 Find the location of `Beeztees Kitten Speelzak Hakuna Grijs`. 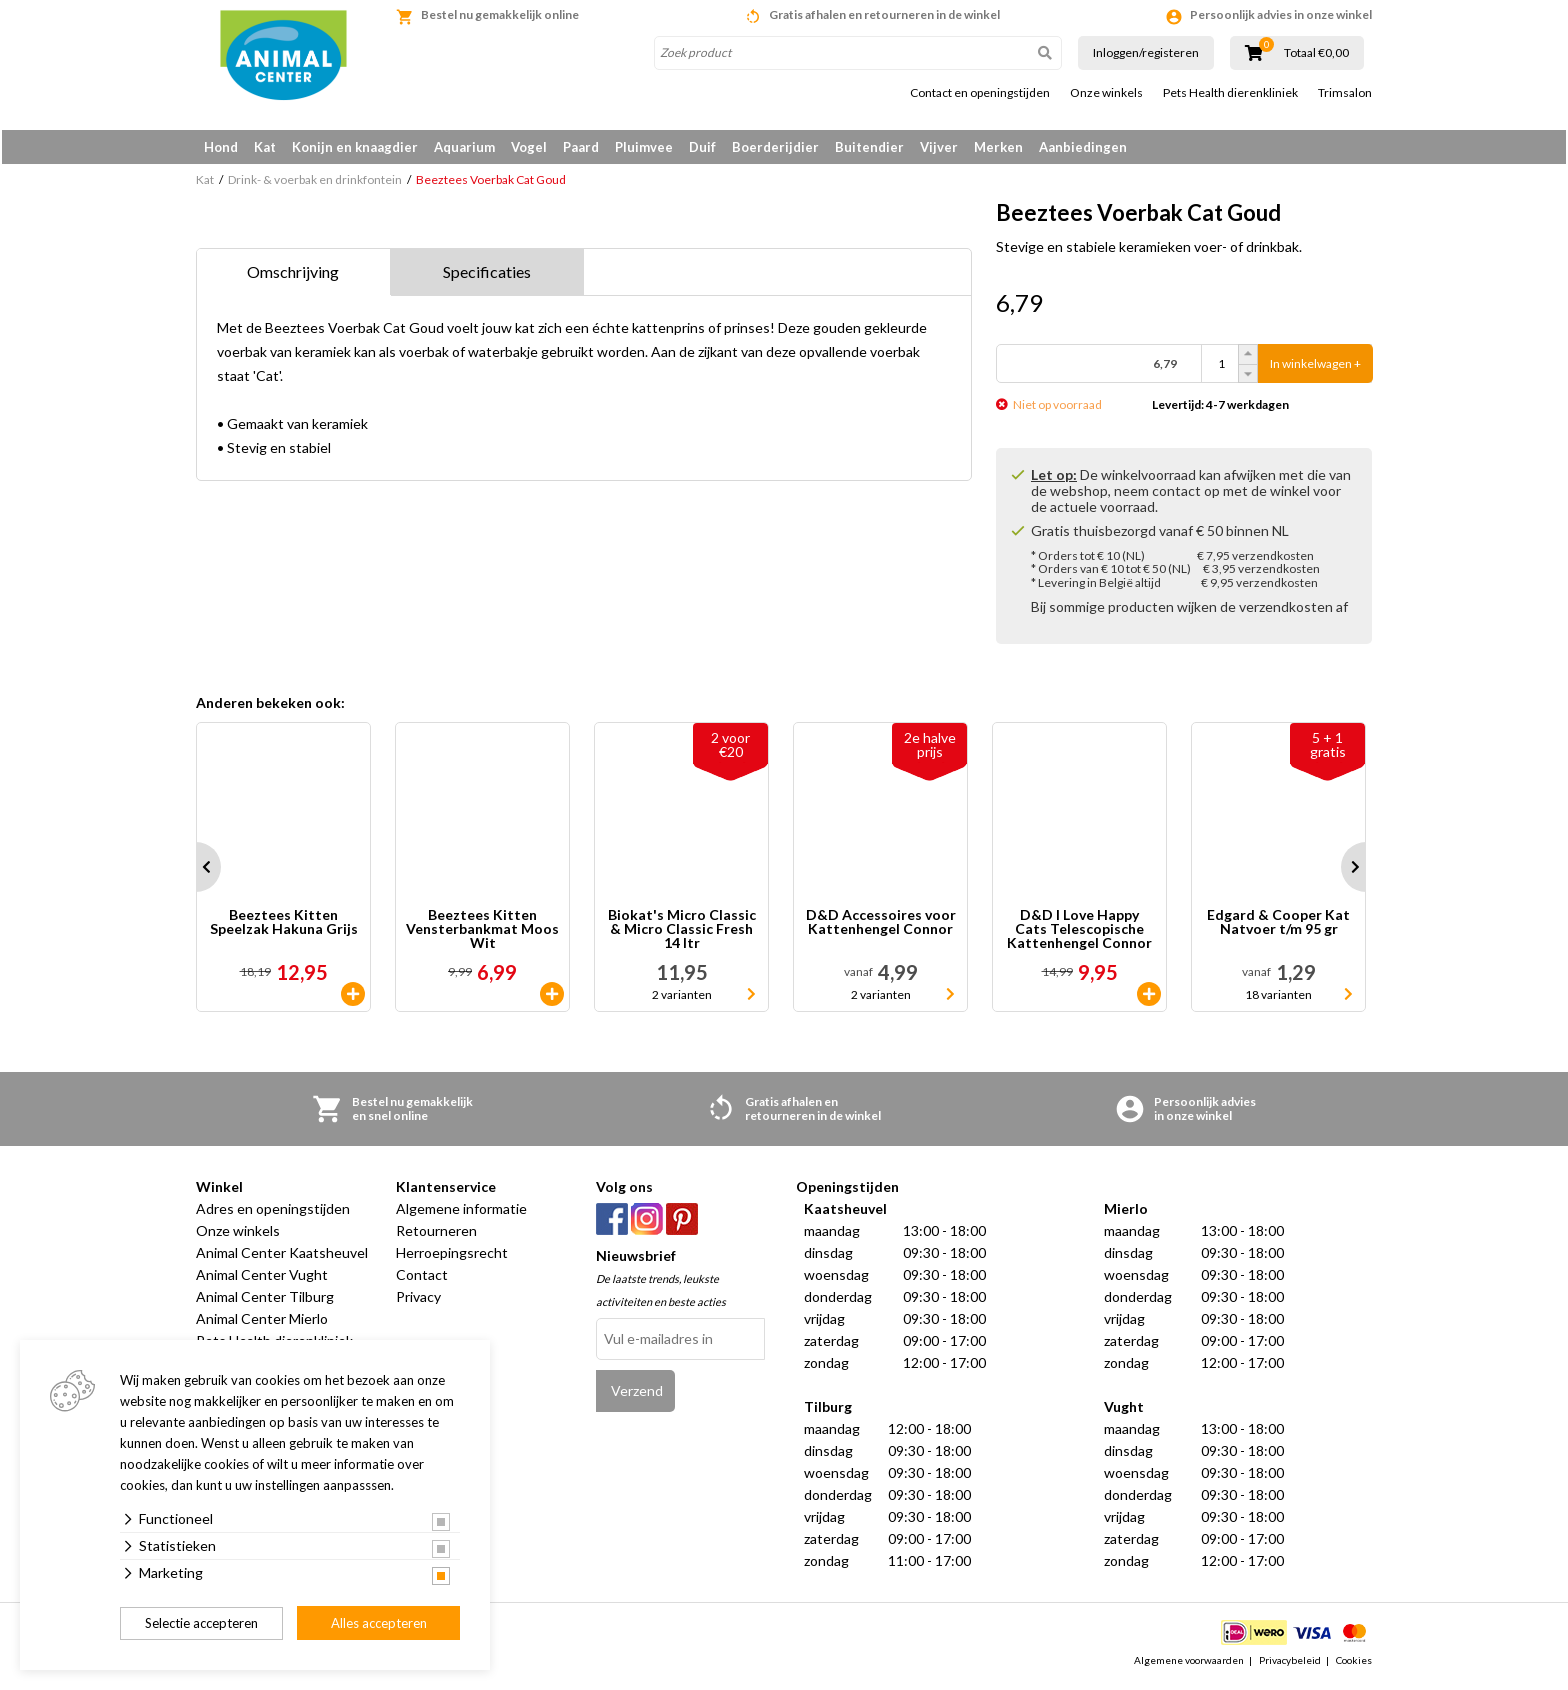

Beeztees Kitten Speelzak Hakuna Grijs is located at coordinates (284, 926).